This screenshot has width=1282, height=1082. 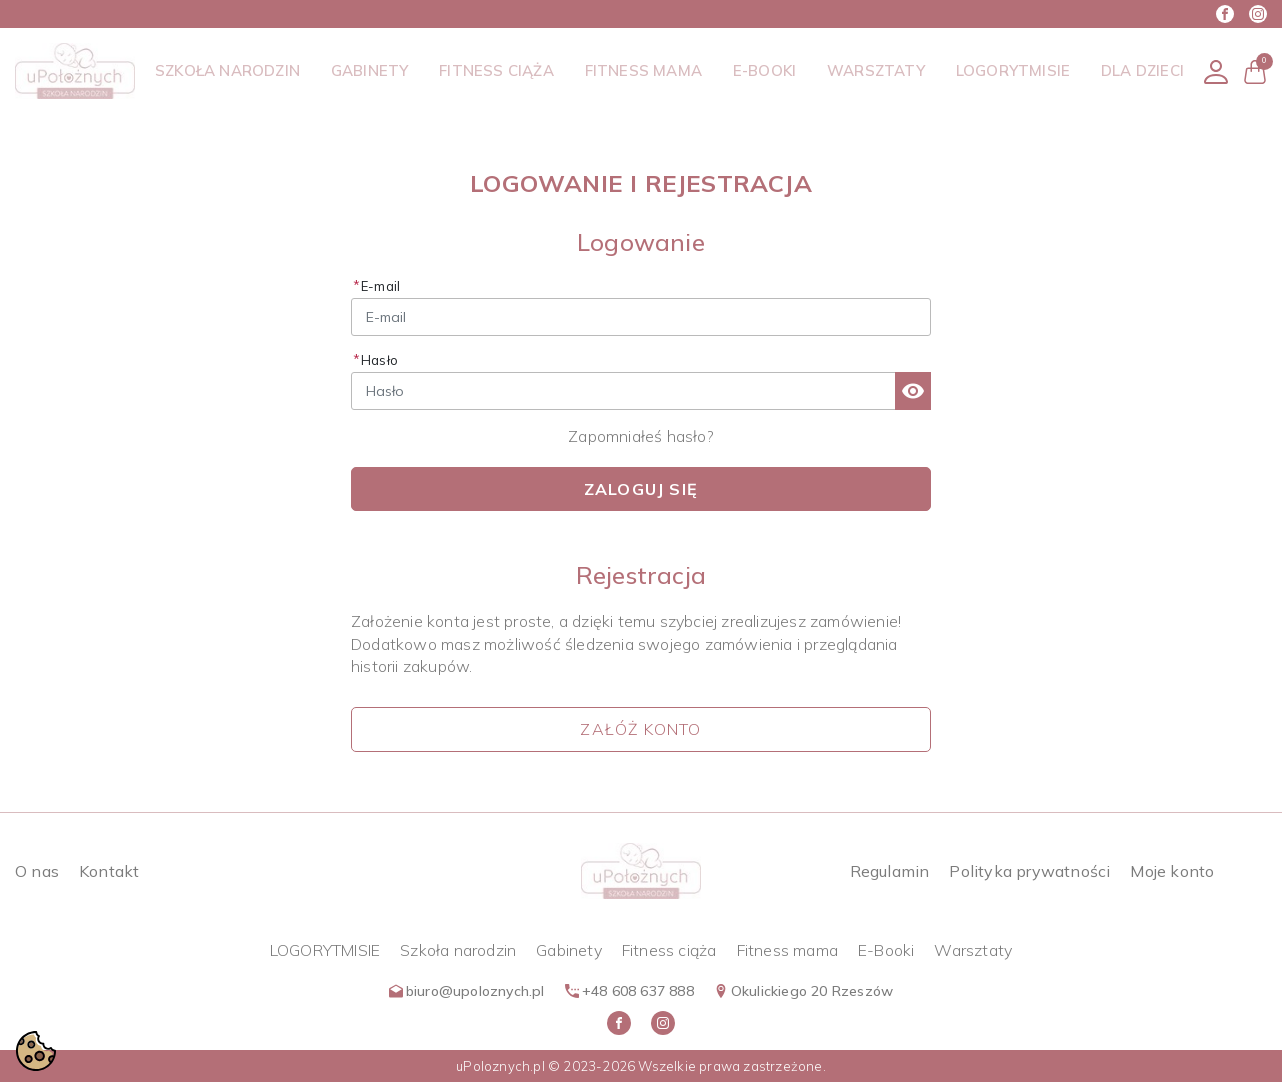 I want to click on Regulamin, so click(x=890, y=871).